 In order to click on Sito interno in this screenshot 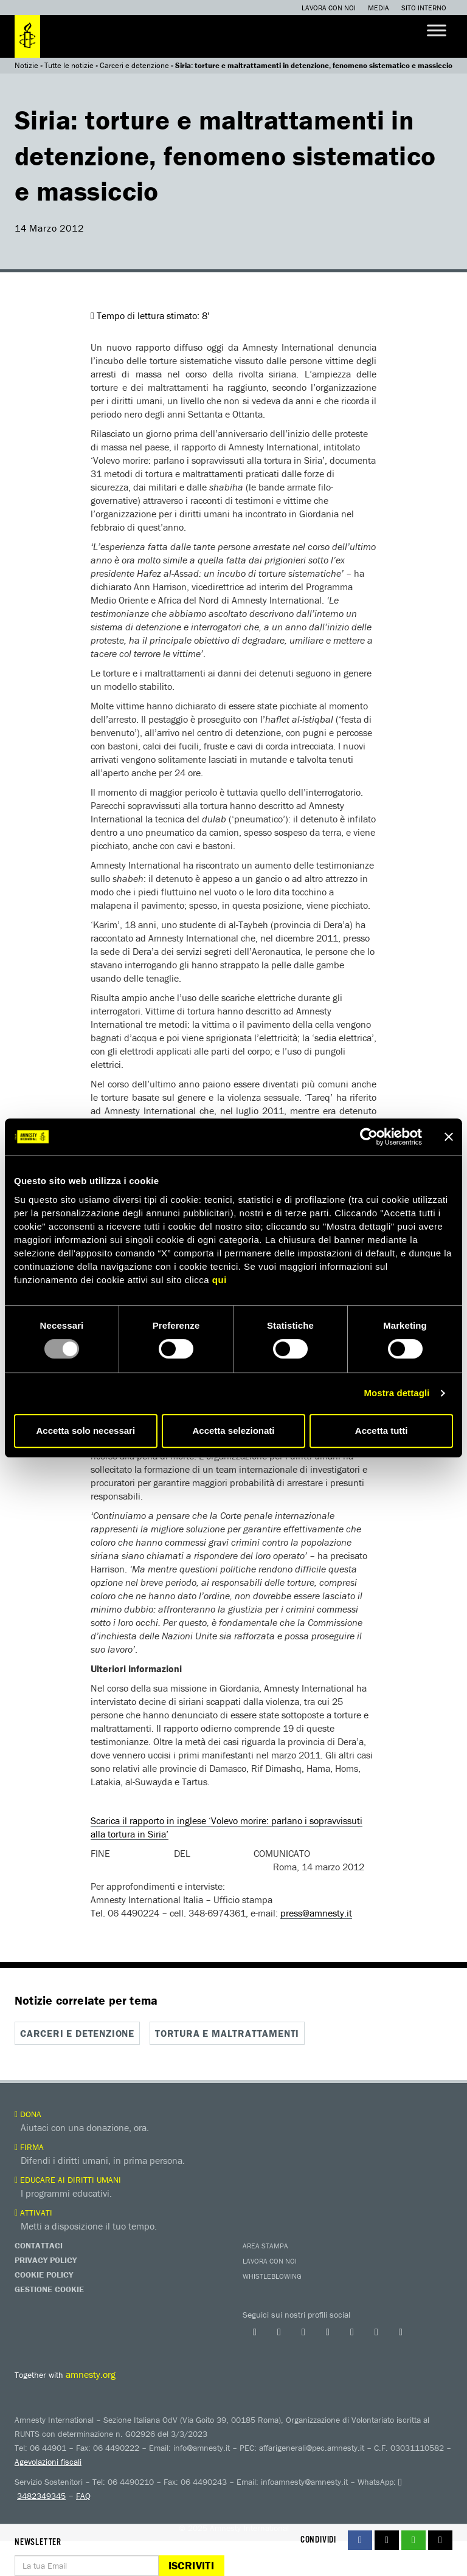, I will do `click(423, 7)`.